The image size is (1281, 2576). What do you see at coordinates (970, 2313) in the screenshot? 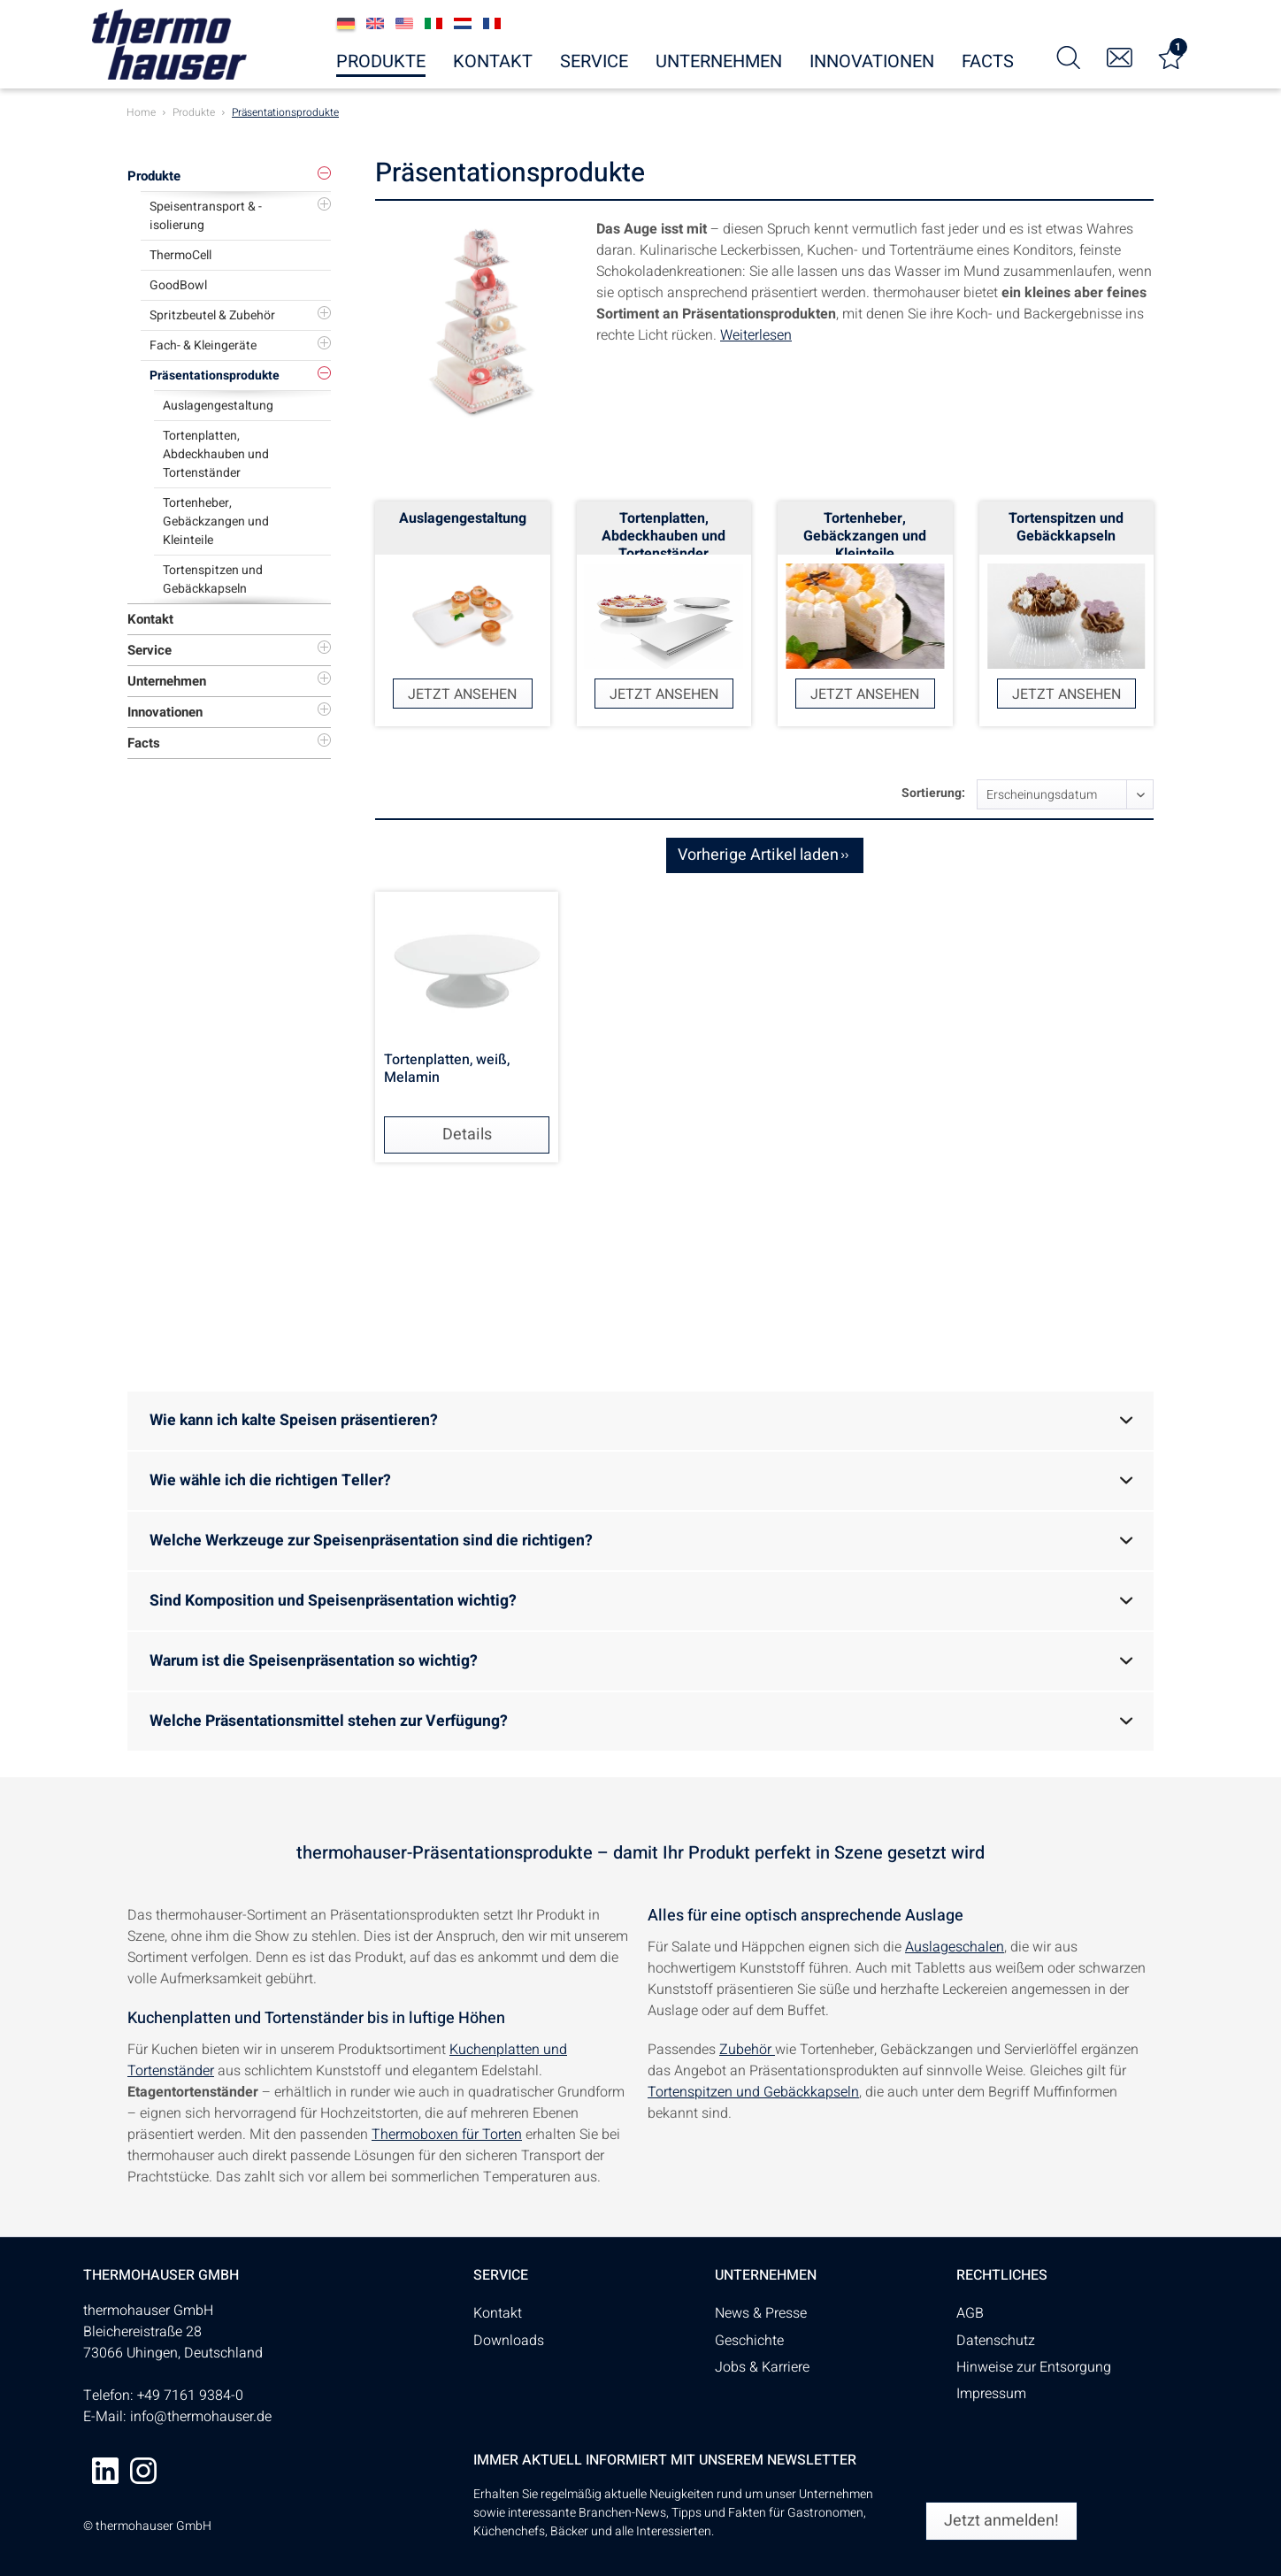
I see `AGB` at bounding box center [970, 2313].